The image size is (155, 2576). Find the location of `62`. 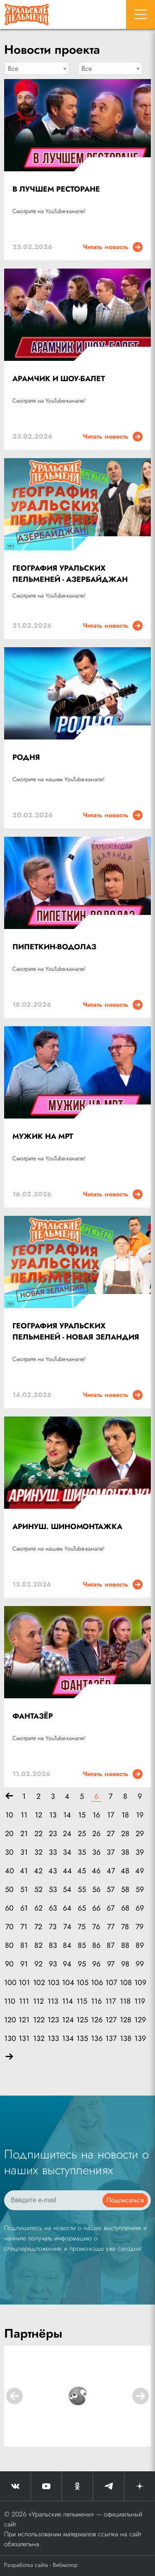

62 is located at coordinates (38, 1908).